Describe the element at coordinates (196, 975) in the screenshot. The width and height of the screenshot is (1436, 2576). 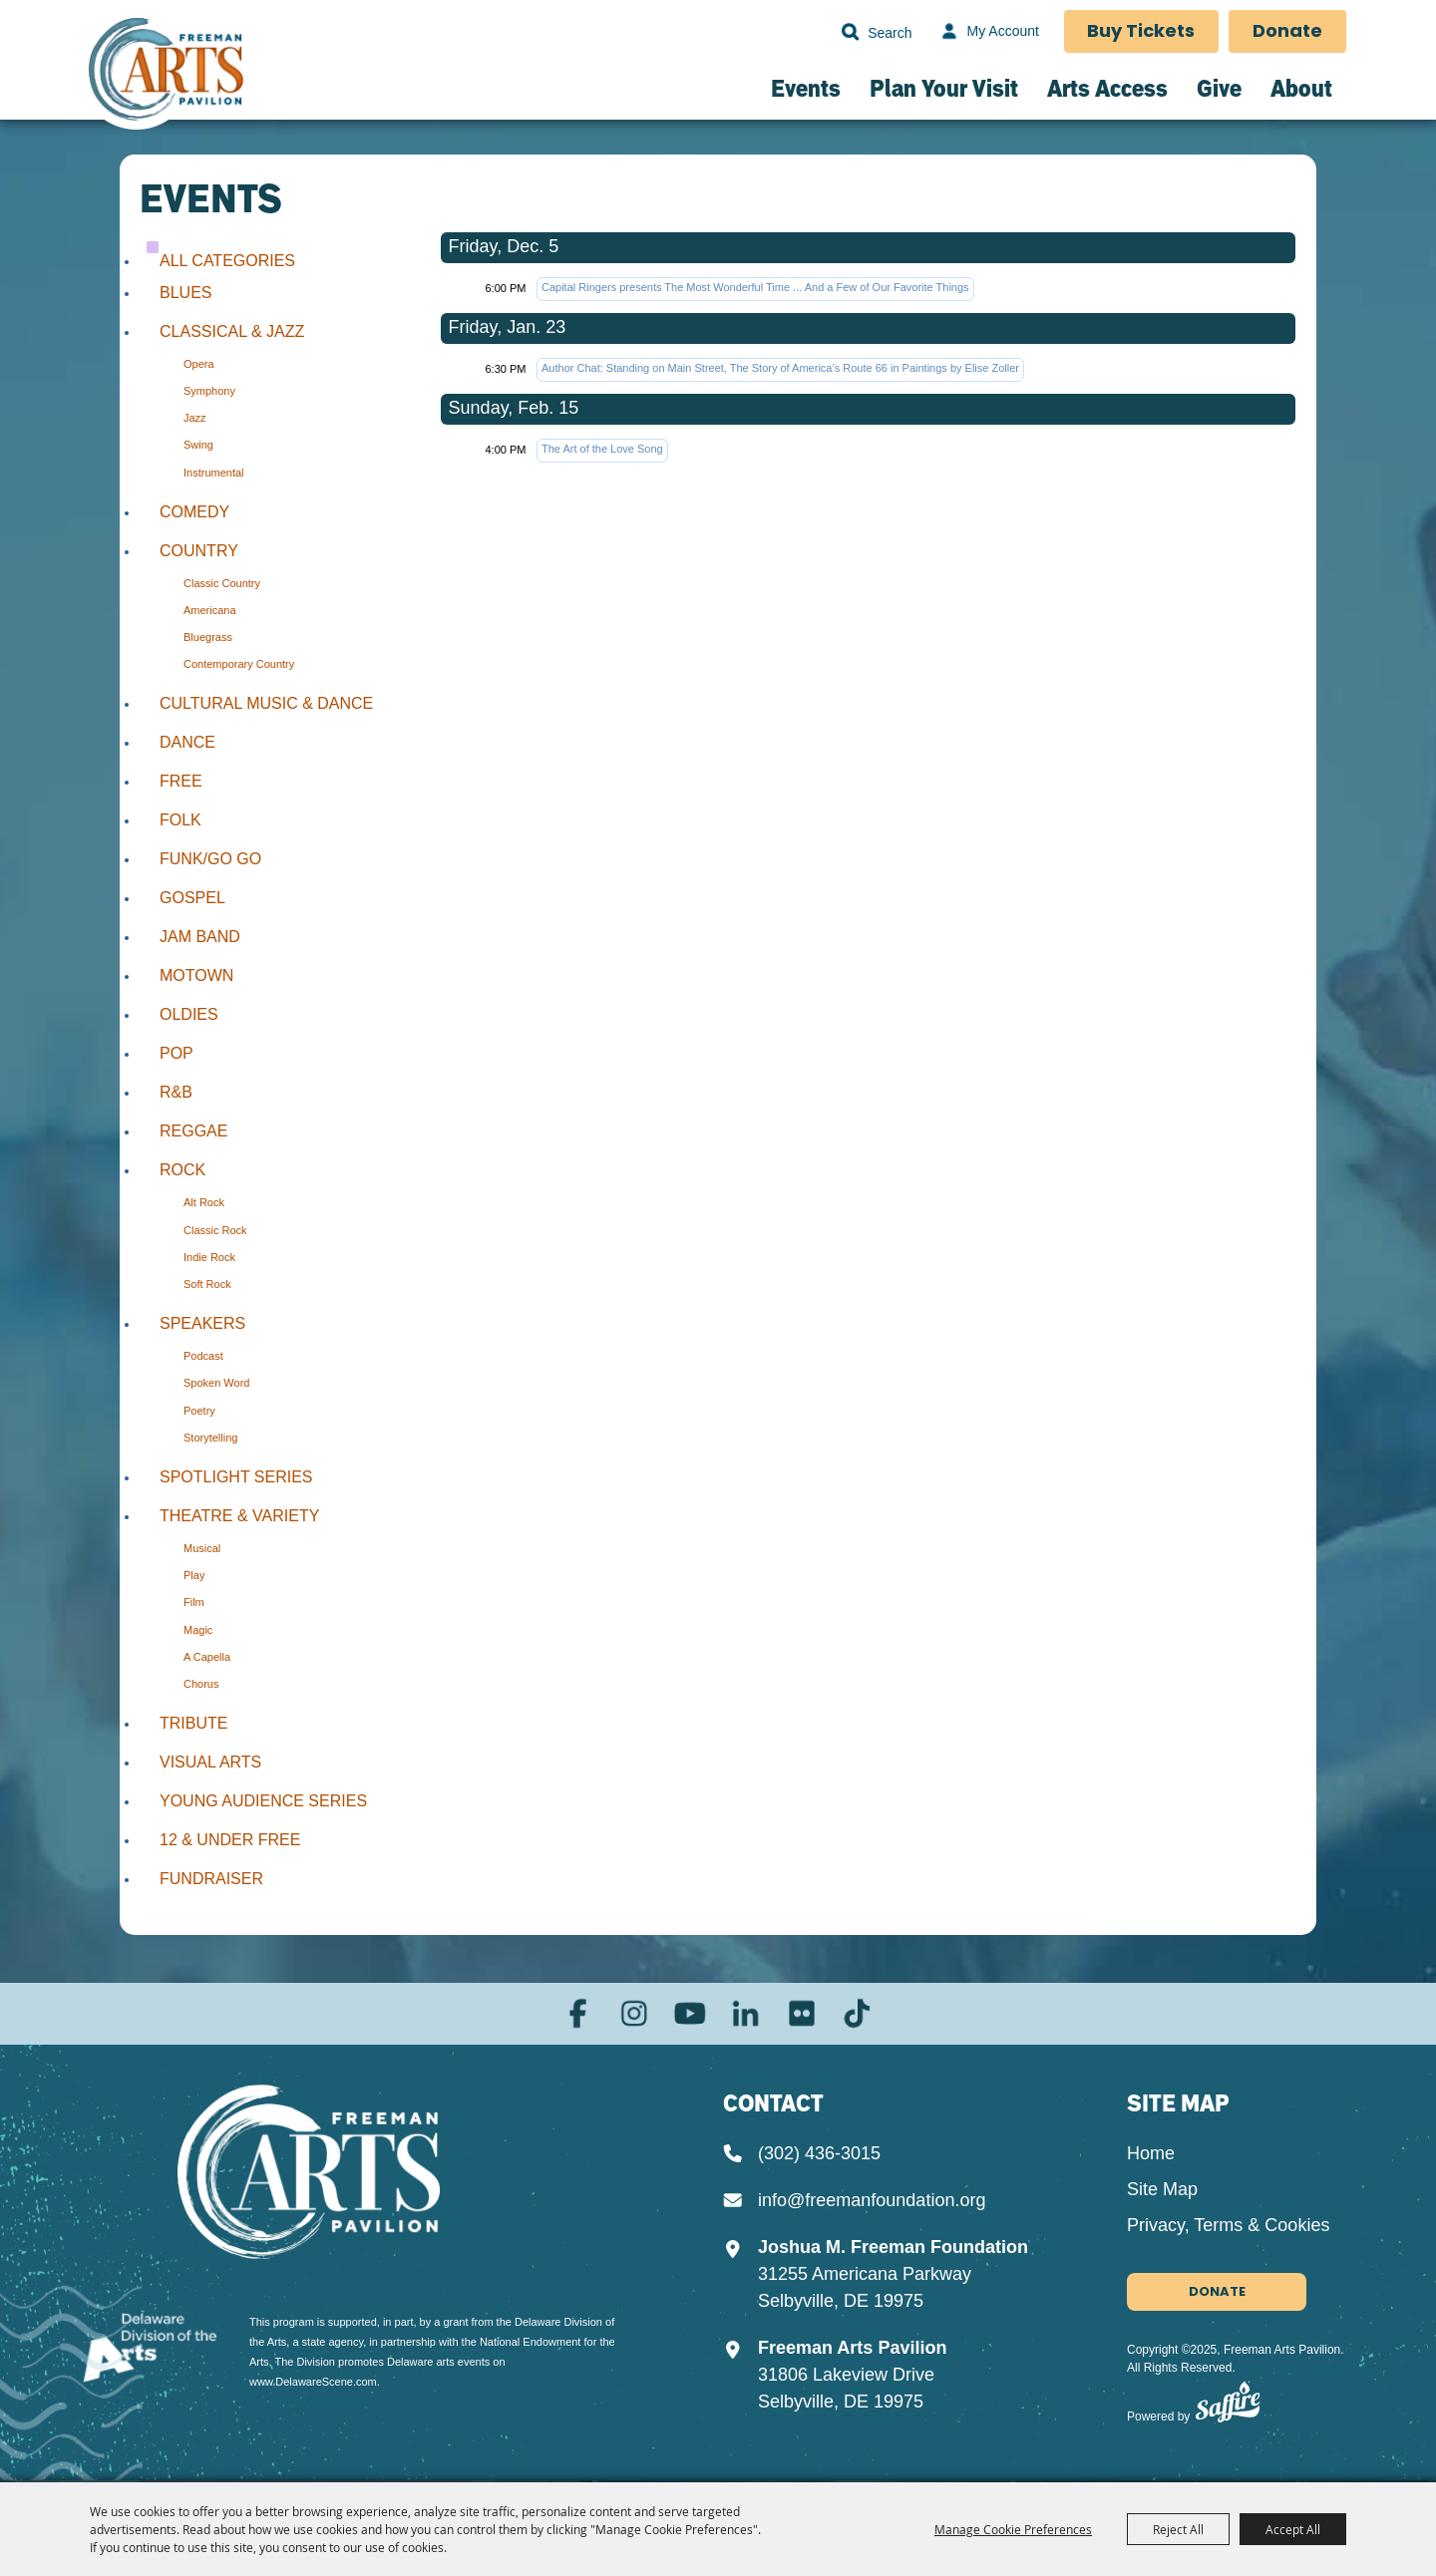
I see `Motown` at that location.